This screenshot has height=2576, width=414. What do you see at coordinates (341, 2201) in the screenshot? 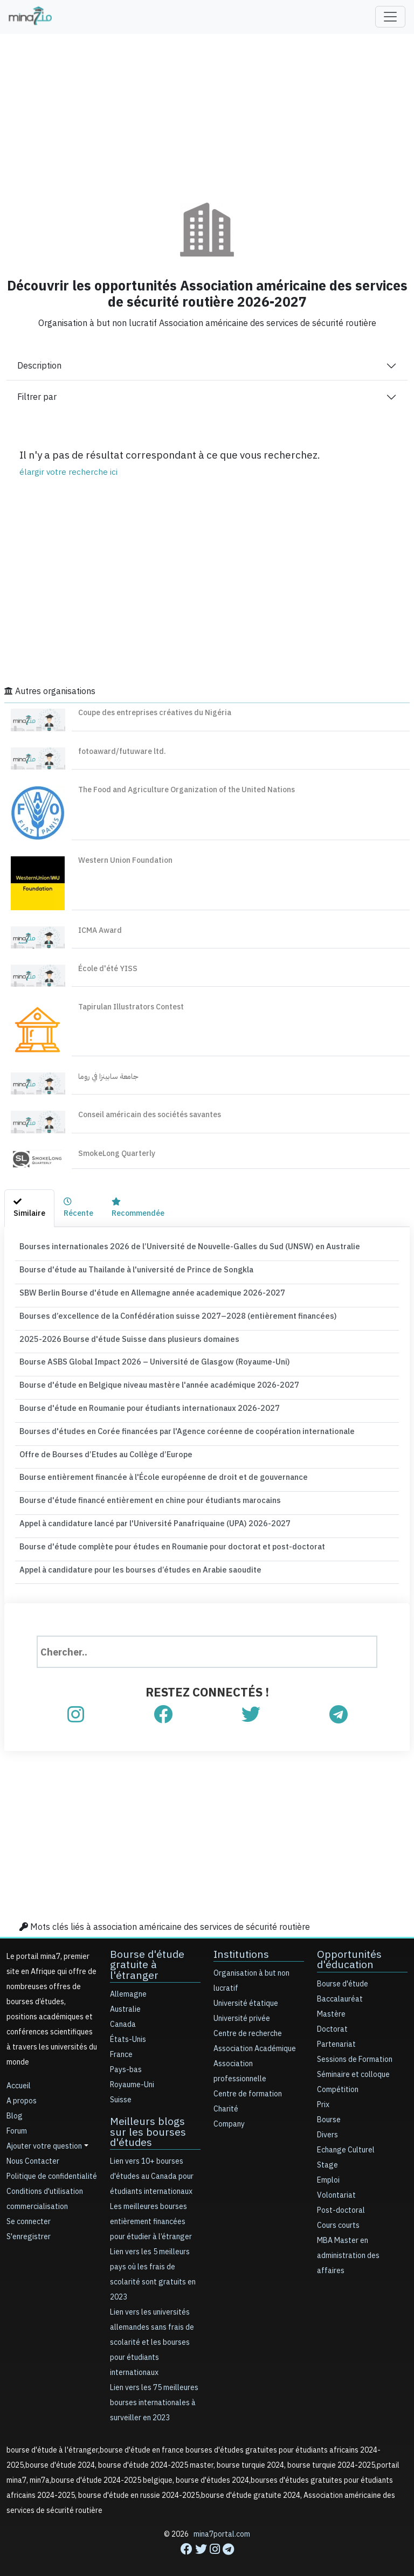
I see `Post-doctoral` at bounding box center [341, 2201].